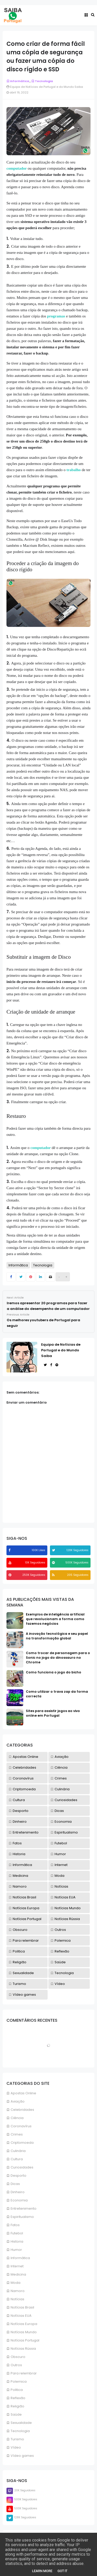  I want to click on Futebol, so click(17, 2233).